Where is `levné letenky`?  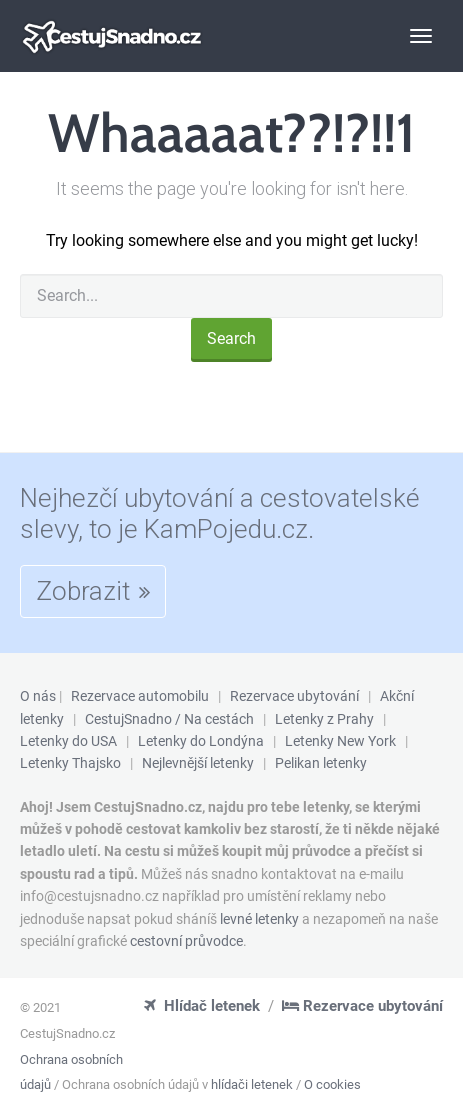
levné letenky is located at coordinates (259, 919).